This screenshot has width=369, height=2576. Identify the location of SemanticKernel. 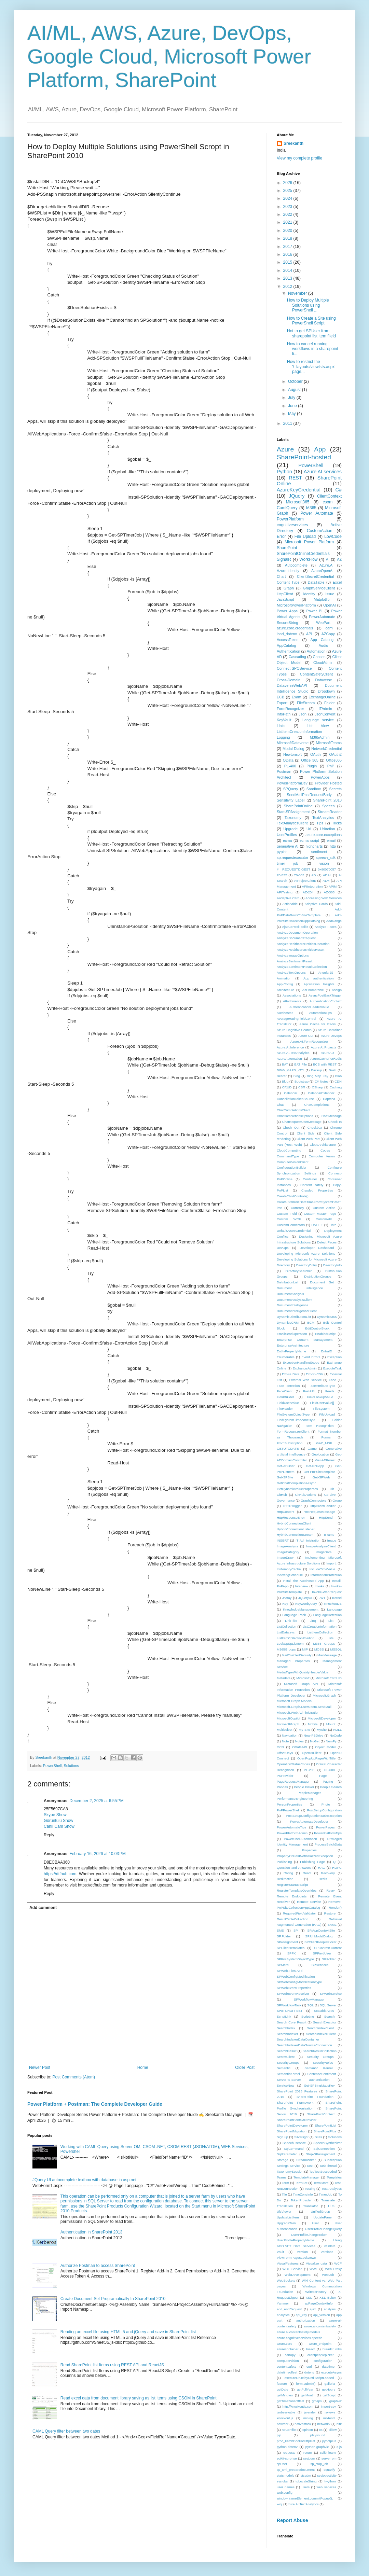
(288, 2074).